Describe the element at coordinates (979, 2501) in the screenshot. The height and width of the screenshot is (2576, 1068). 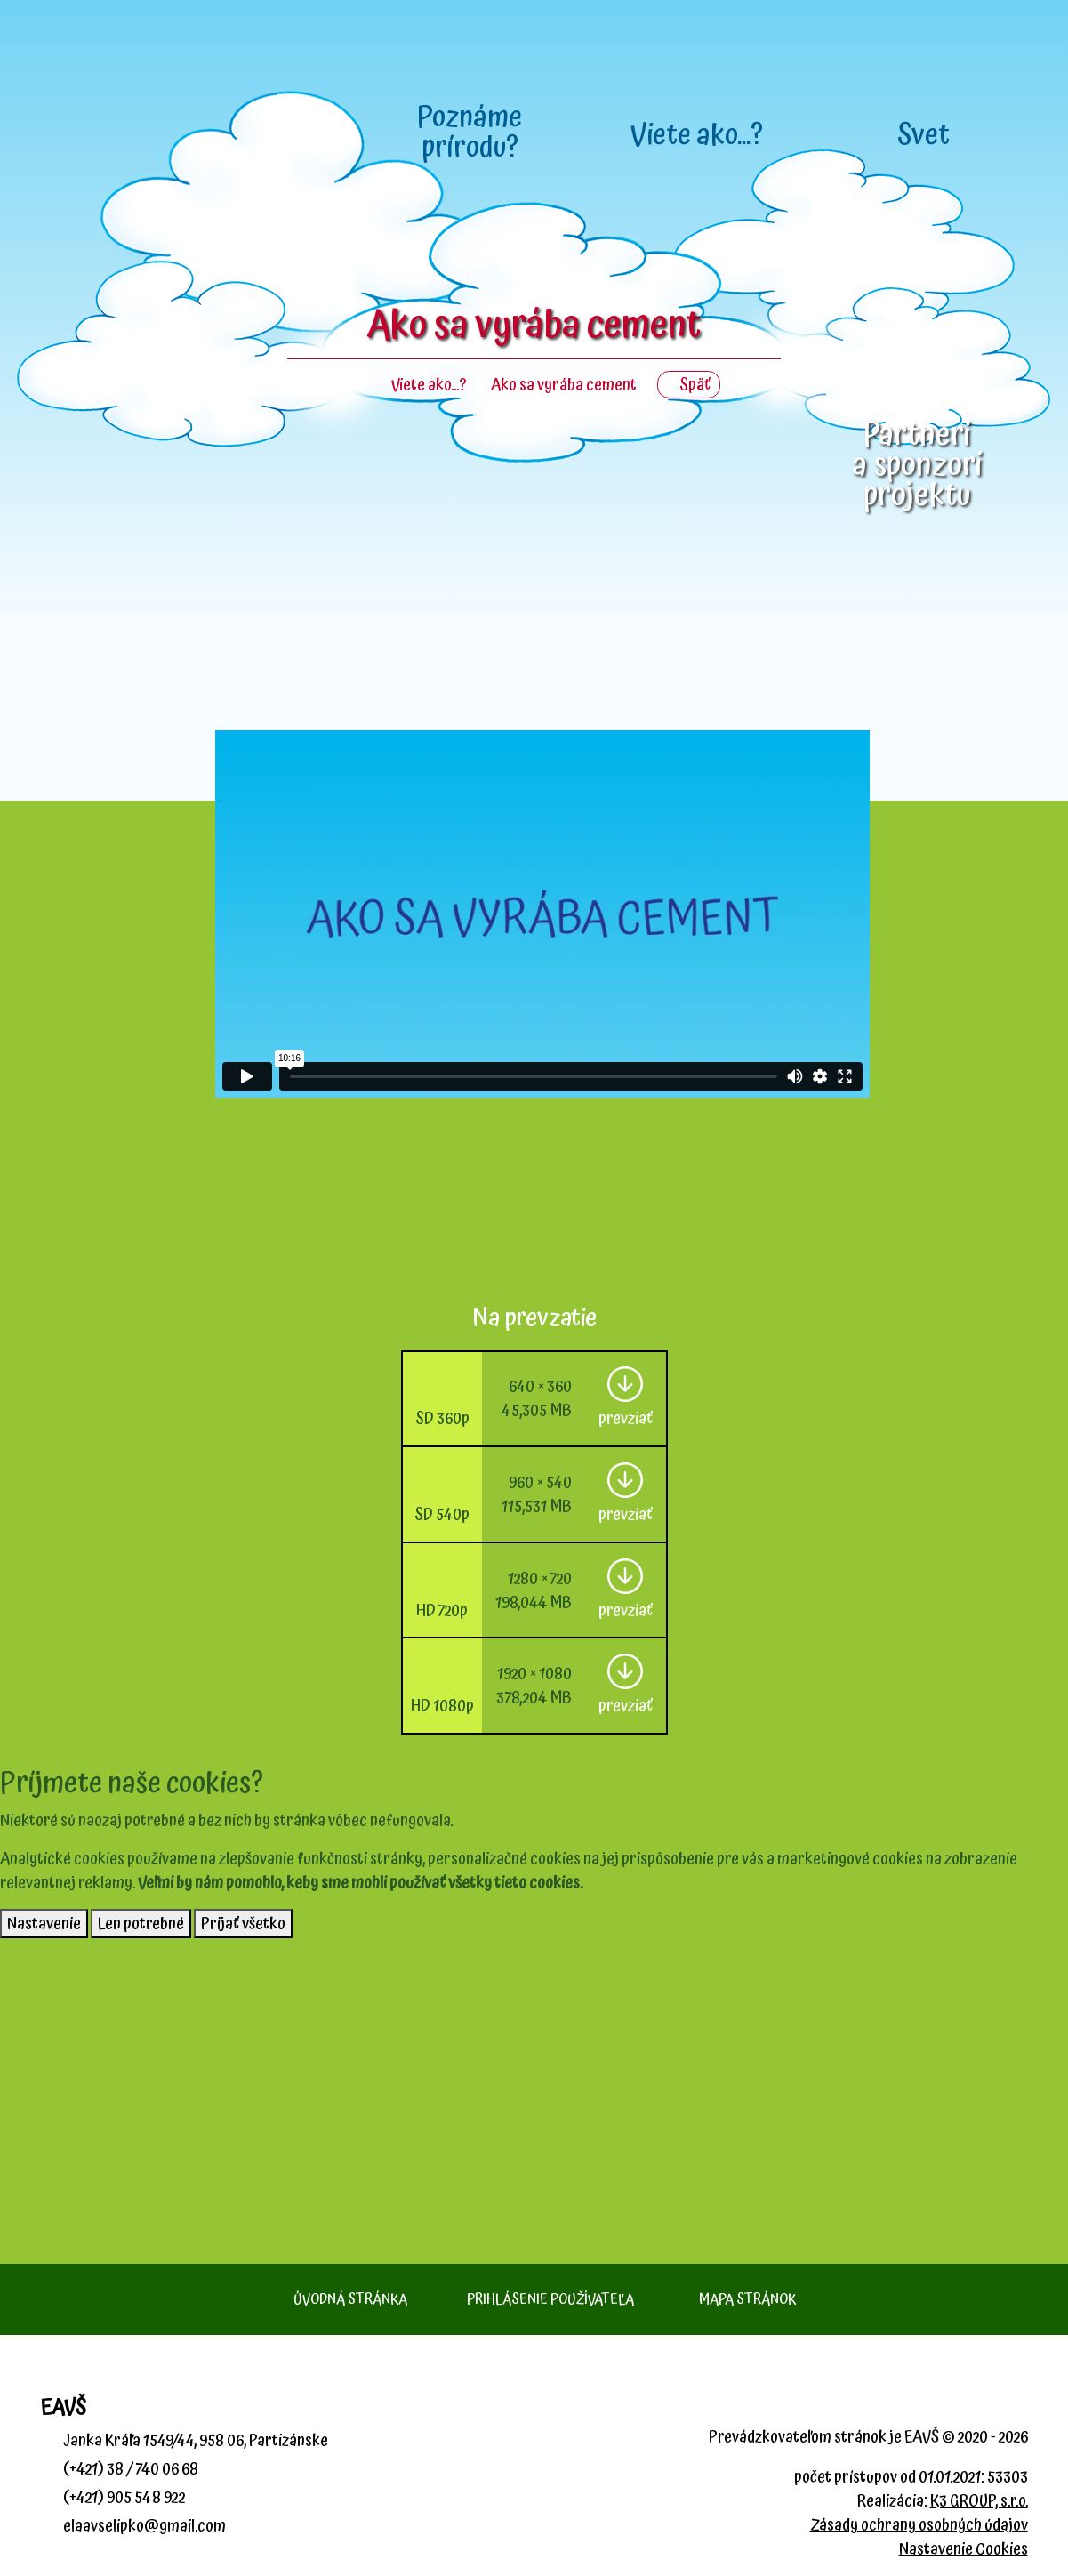
I see `K3 GROUP, s.r.o.` at that location.